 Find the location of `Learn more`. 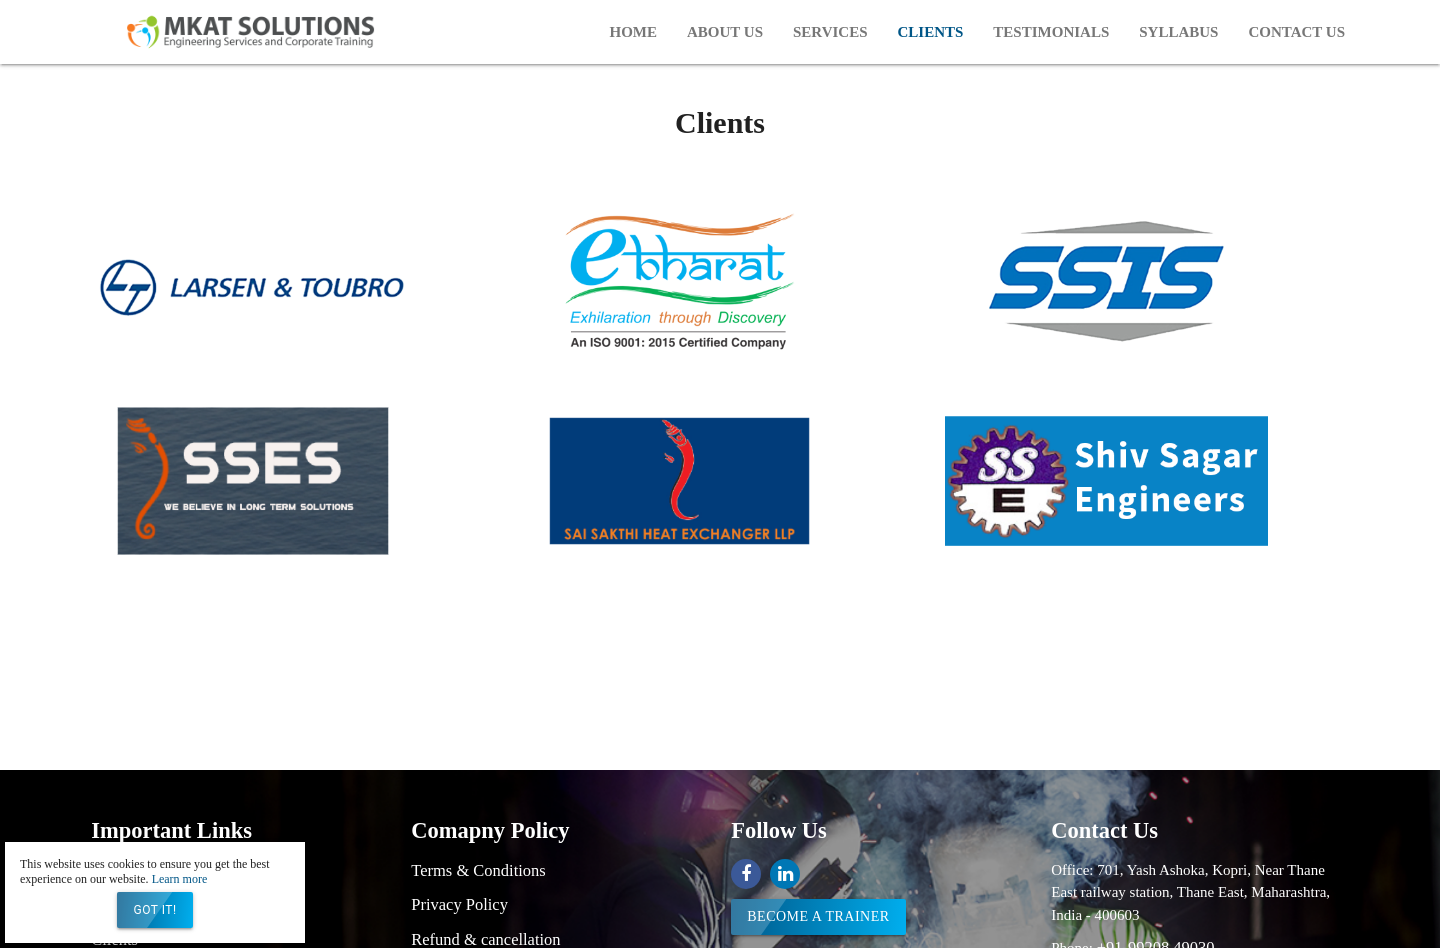

Learn more is located at coordinates (180, 879).